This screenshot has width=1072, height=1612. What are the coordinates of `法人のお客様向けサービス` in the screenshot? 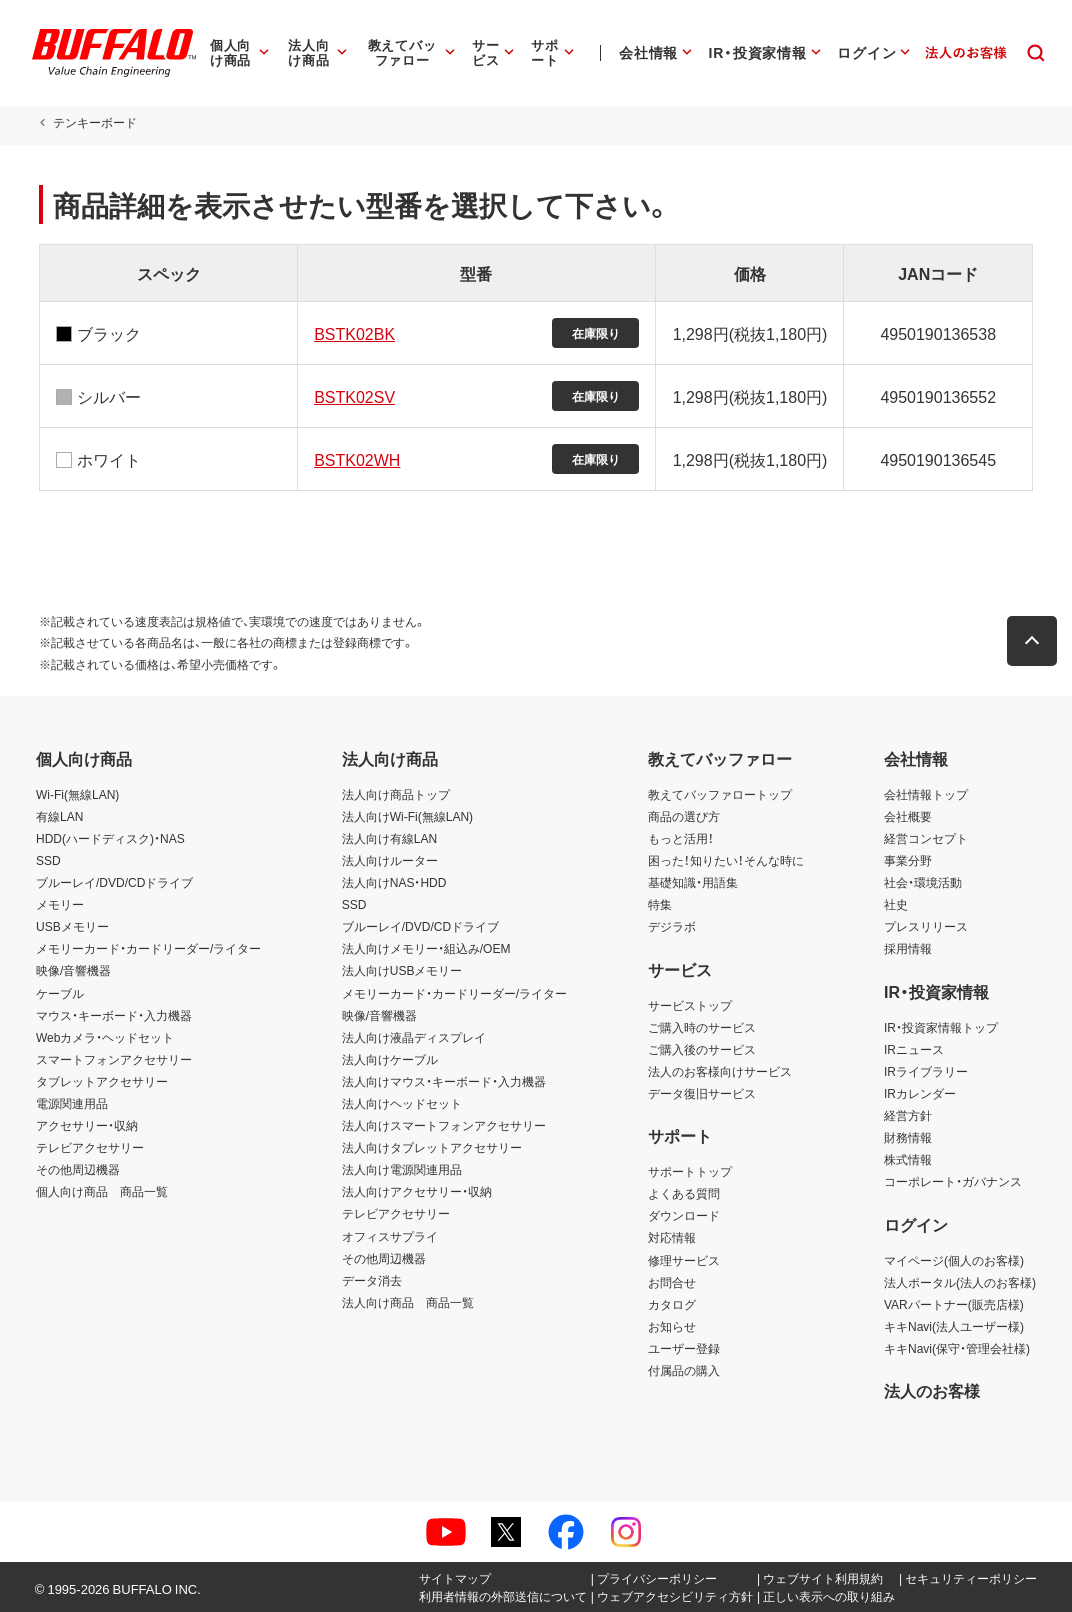 It's located at (720, 1071).